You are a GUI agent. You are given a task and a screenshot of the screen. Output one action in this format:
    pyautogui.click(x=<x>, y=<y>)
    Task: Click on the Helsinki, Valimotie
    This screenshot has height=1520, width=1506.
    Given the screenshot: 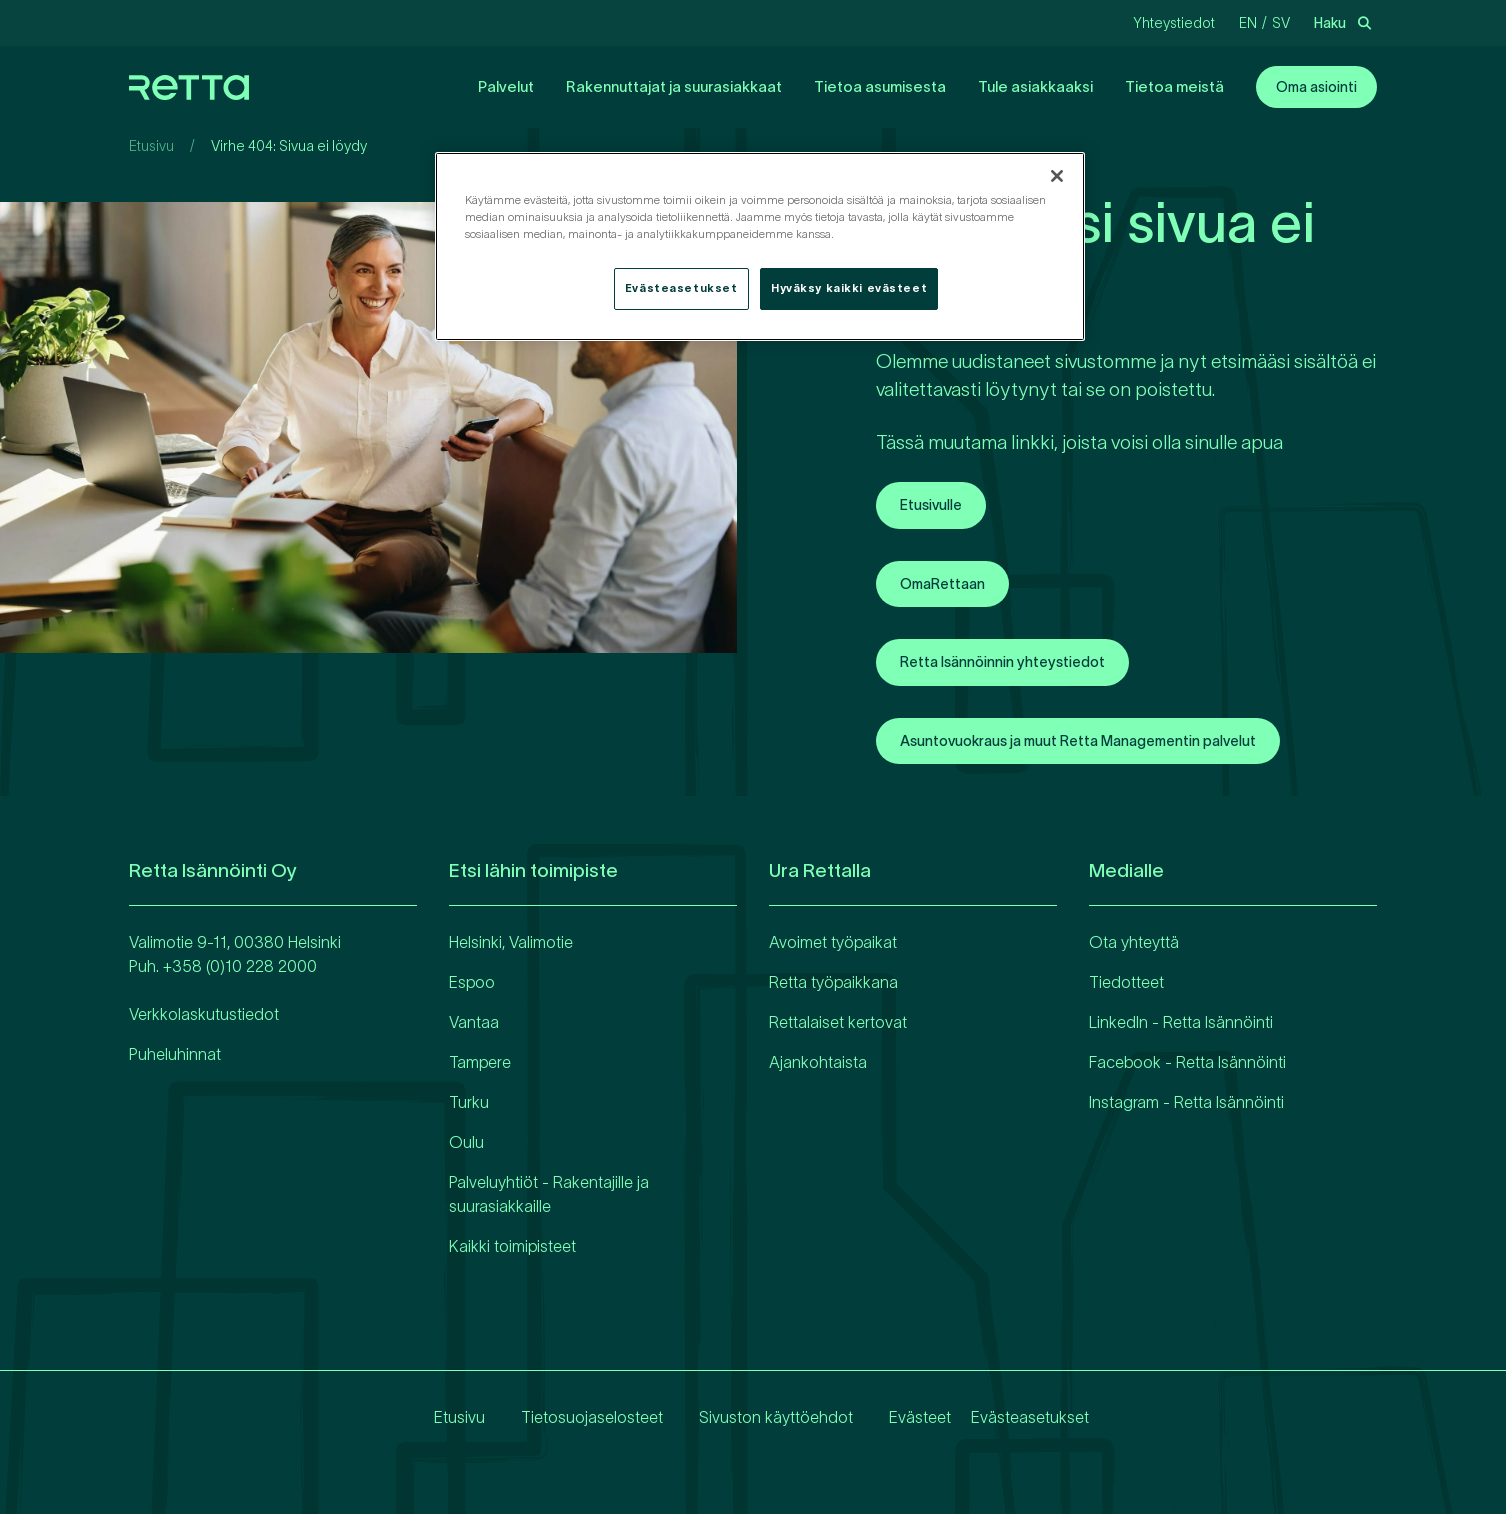 What is the action you would take?
    pyautogui.click(x=511, y=948)
    